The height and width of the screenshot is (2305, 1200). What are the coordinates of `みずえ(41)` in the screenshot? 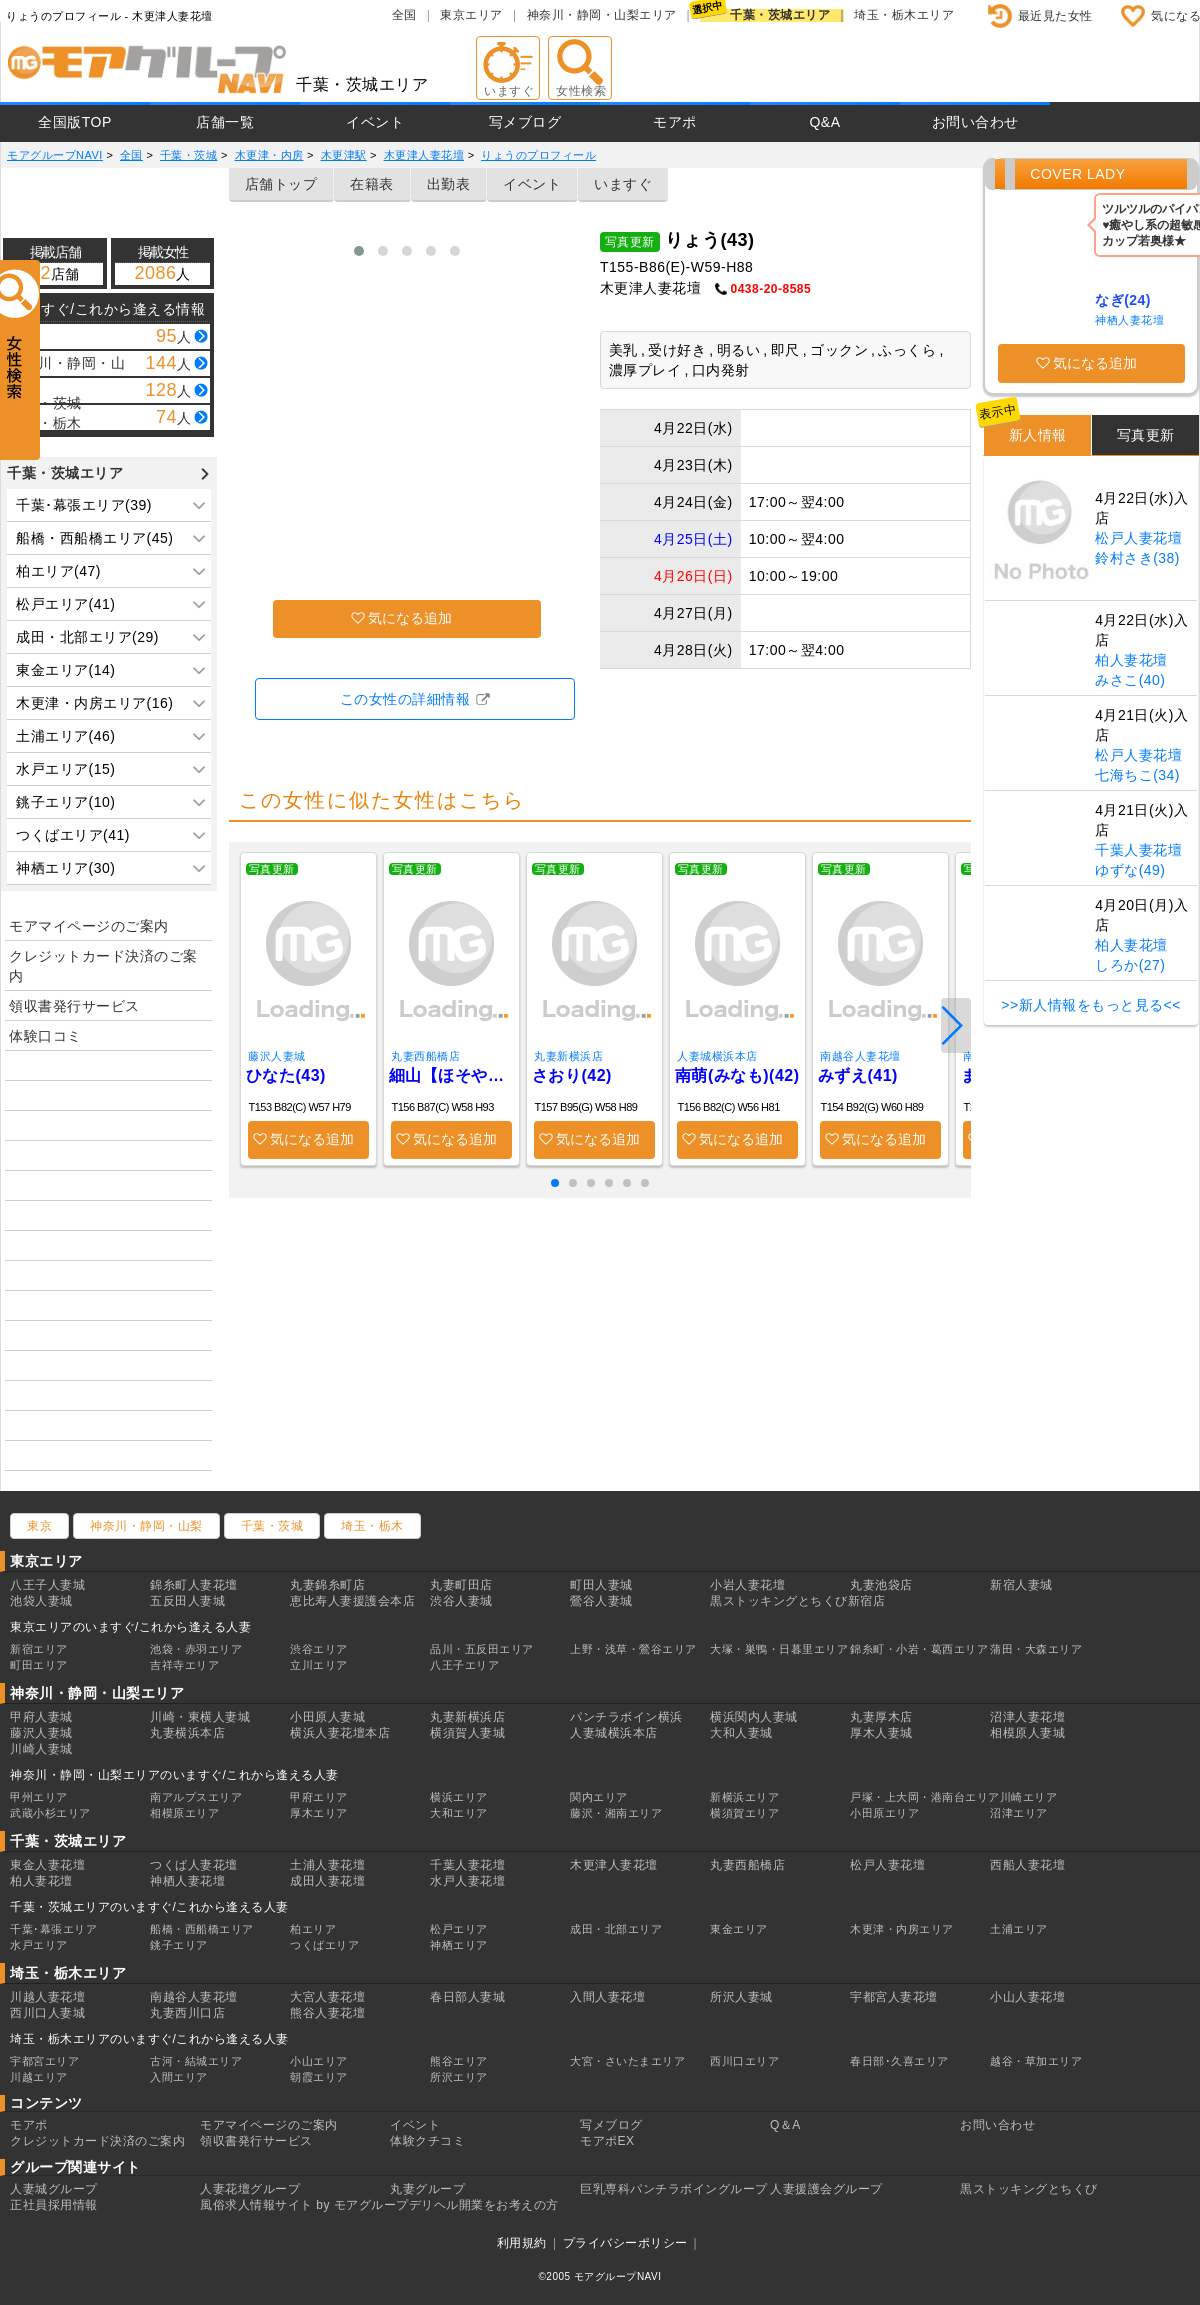 It's located at (858, 1075).